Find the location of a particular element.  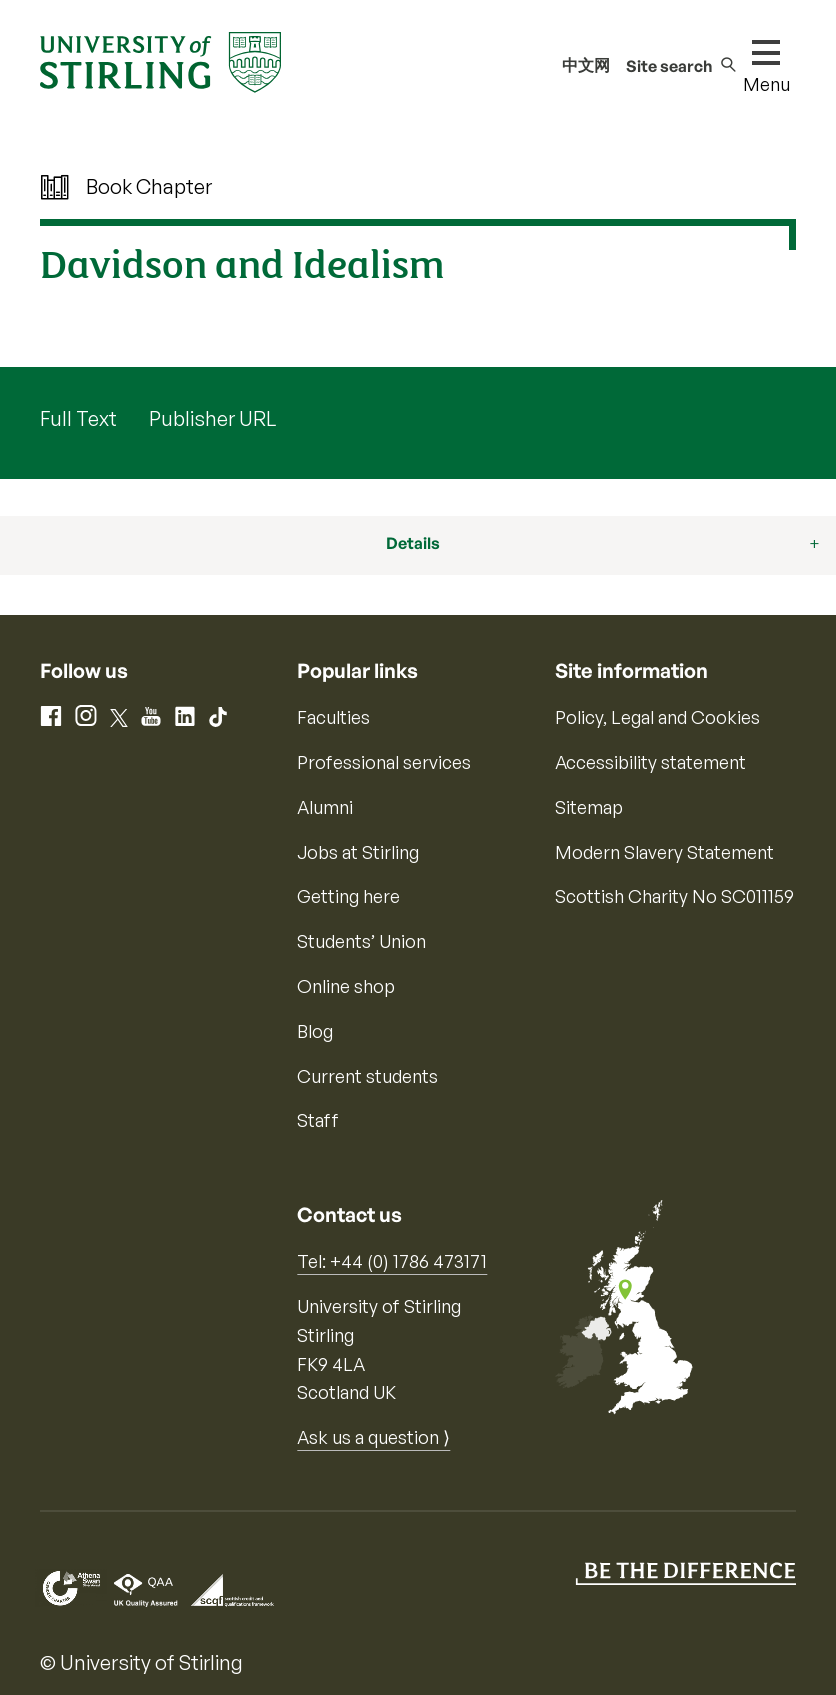

Current students [Information for current students] is located at coordinates (367, 1076).